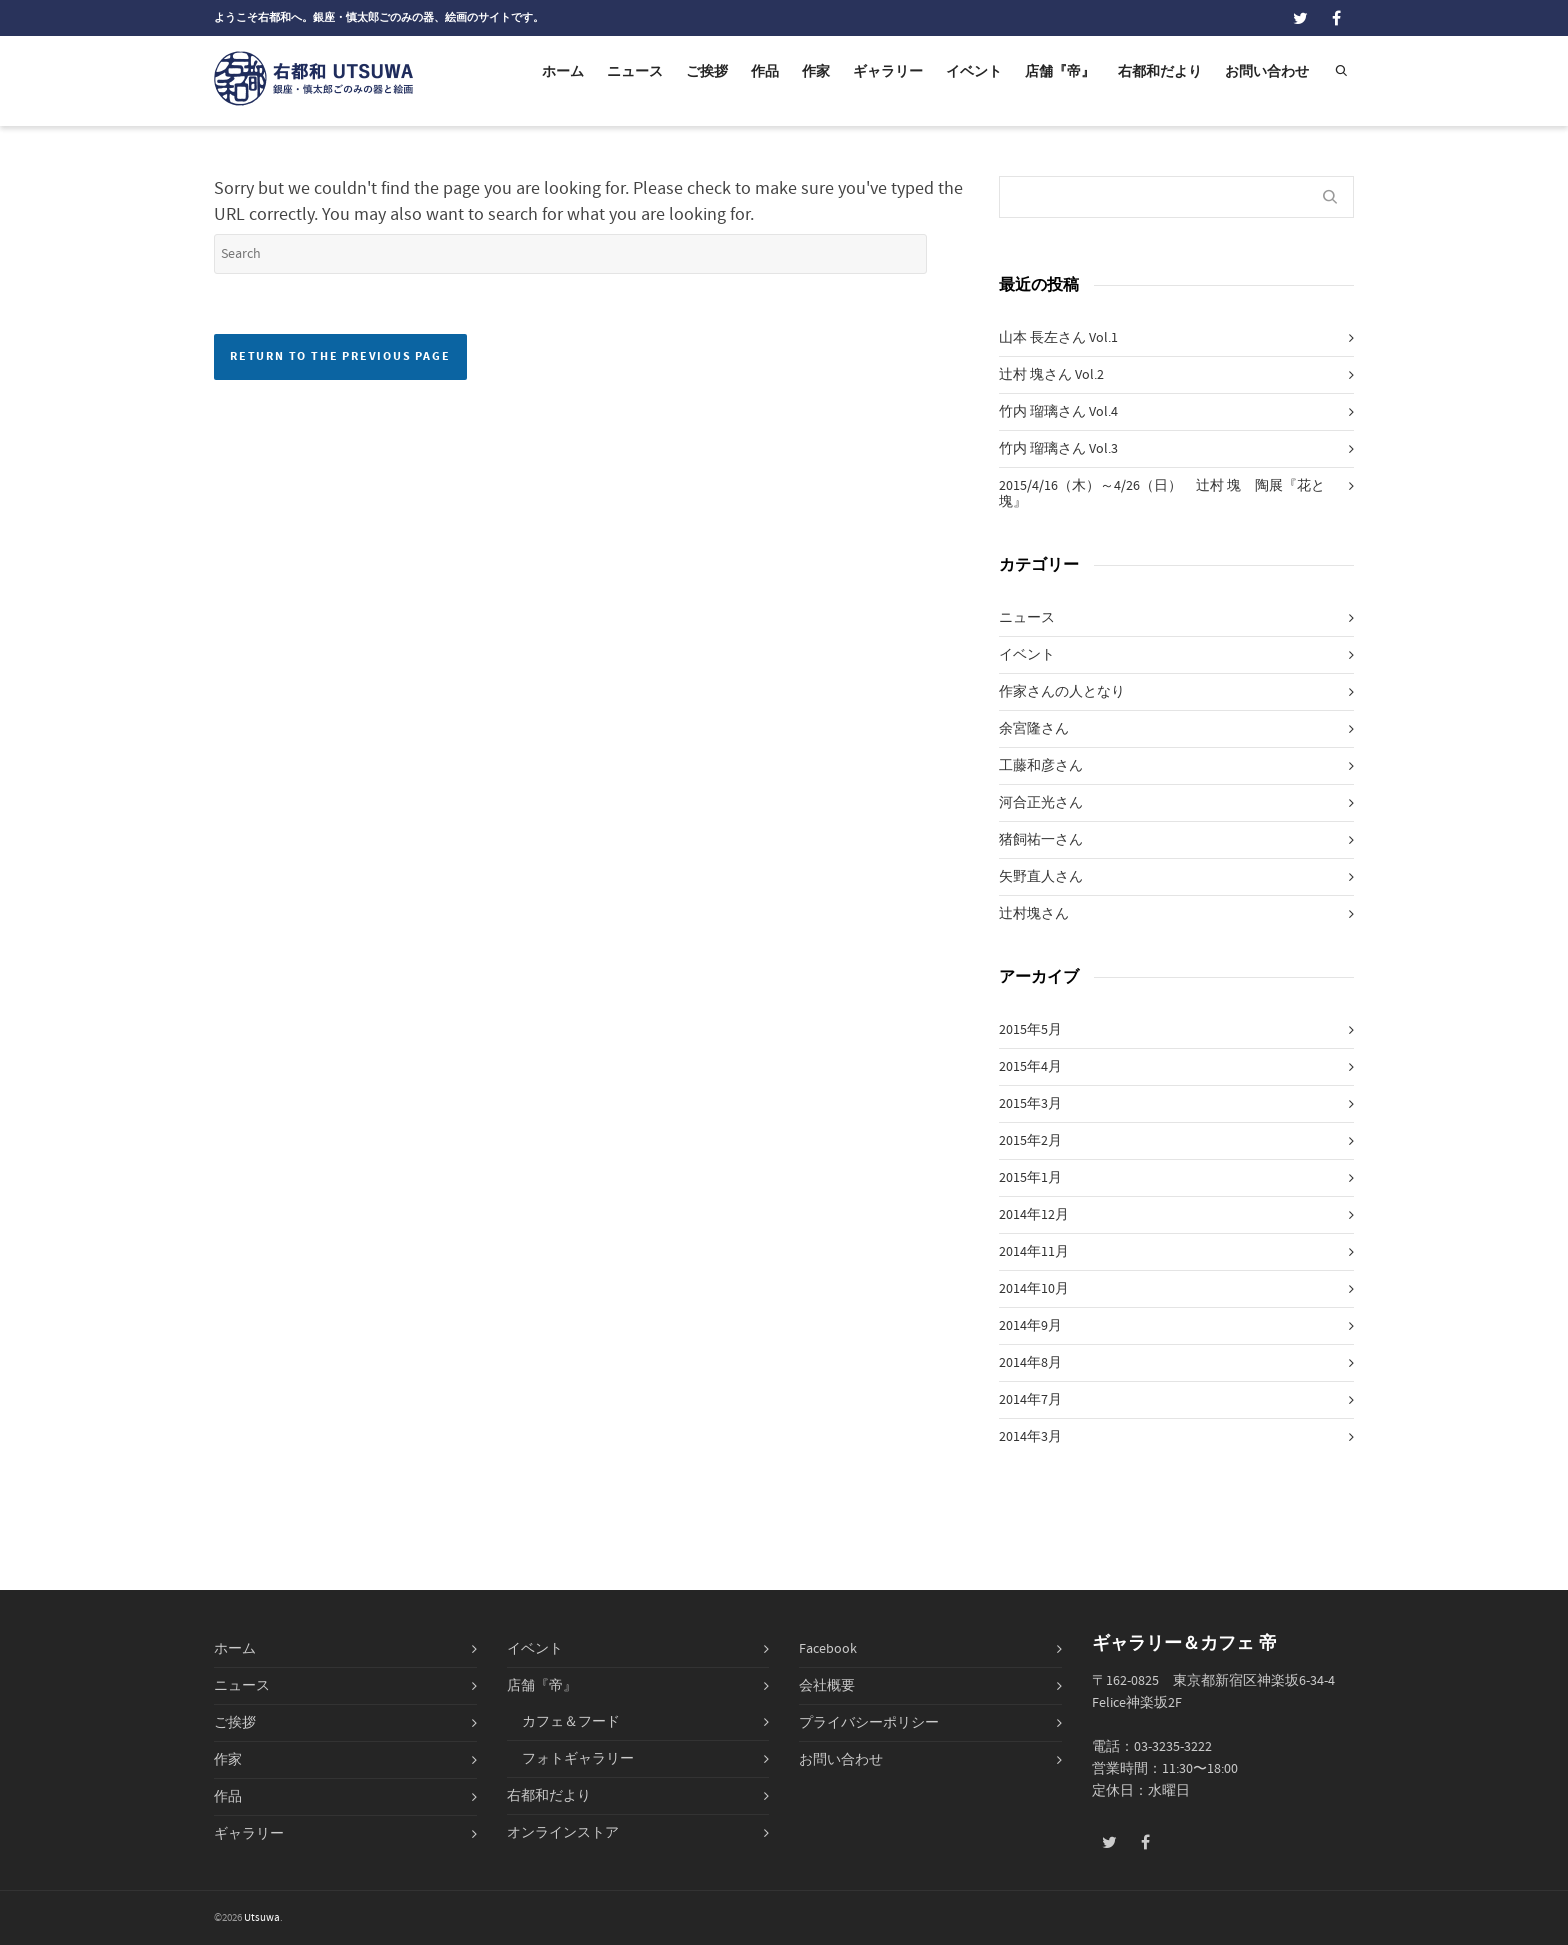  Describe the element at coordinates (1058, 412) in the screenshot. I see `竹内 瑠璃さん Vol.4` at that location.